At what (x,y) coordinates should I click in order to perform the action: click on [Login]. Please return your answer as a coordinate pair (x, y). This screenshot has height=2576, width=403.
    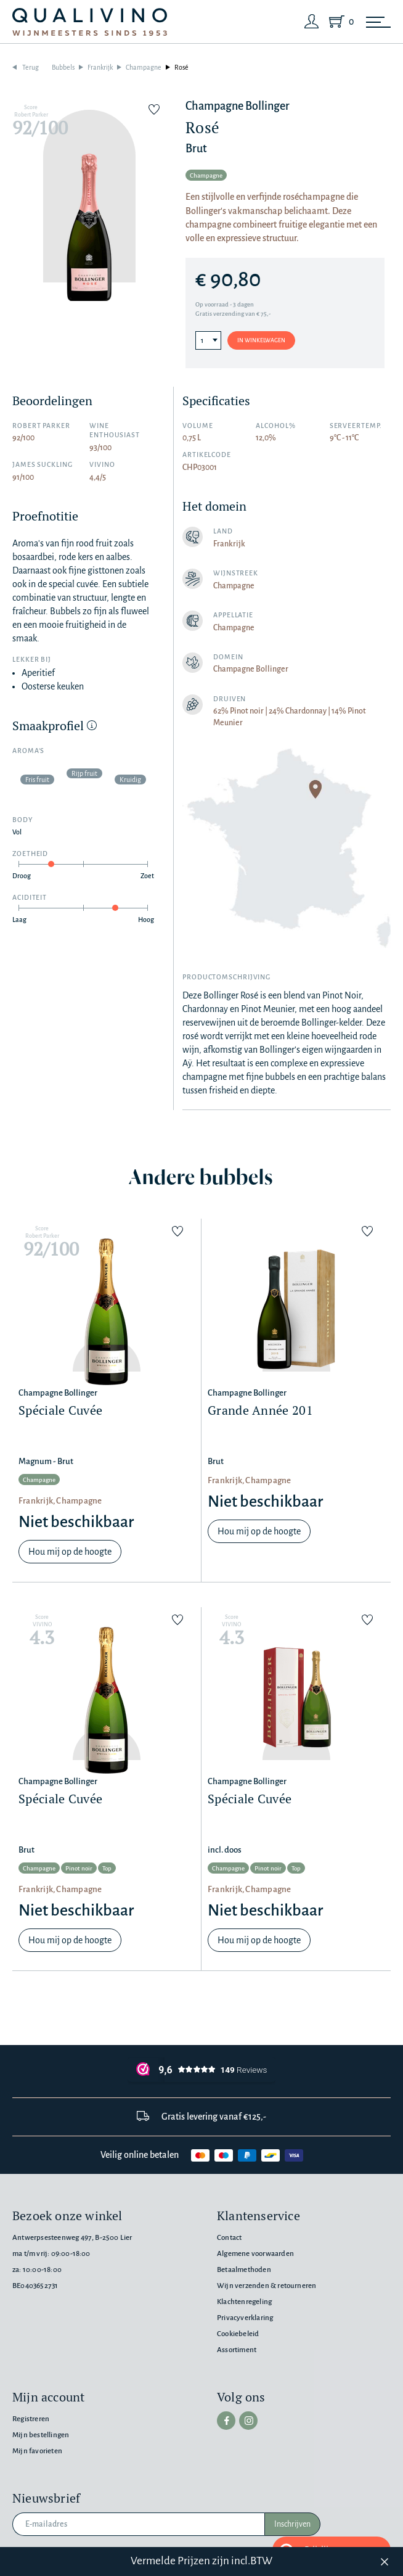
    Looking at the image, I should click on (311, 21).